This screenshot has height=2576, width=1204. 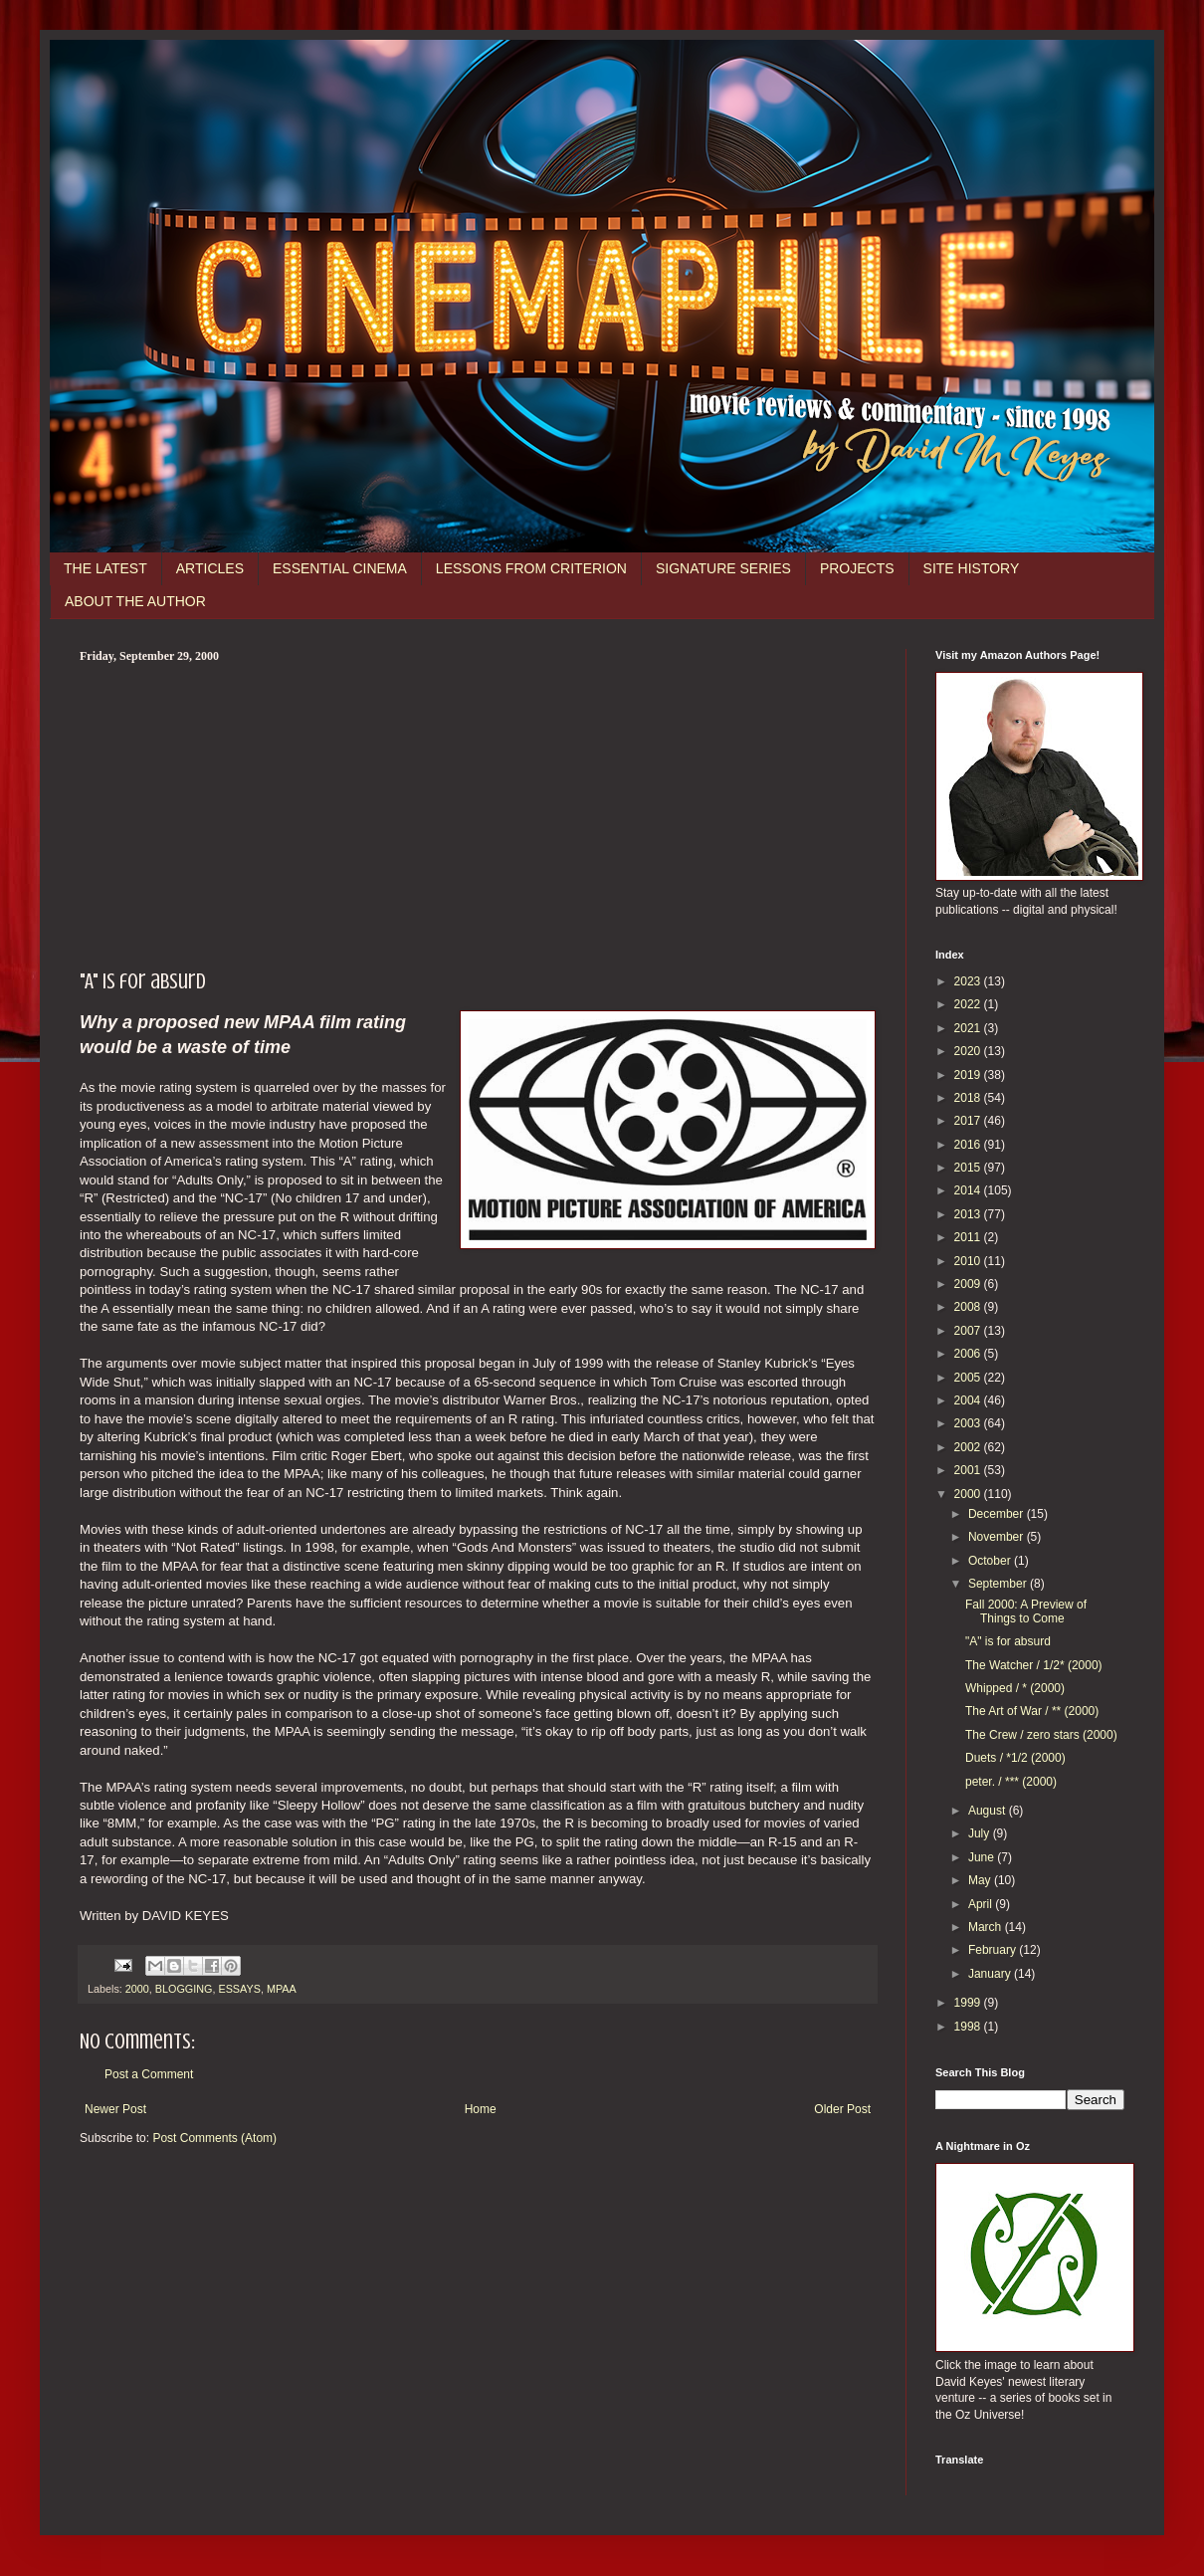 What do you see at coordinates (1032, 1711) in the screenshot?
I see `The Art of War / ** (2000)` at bounding box center [1032, 1711].